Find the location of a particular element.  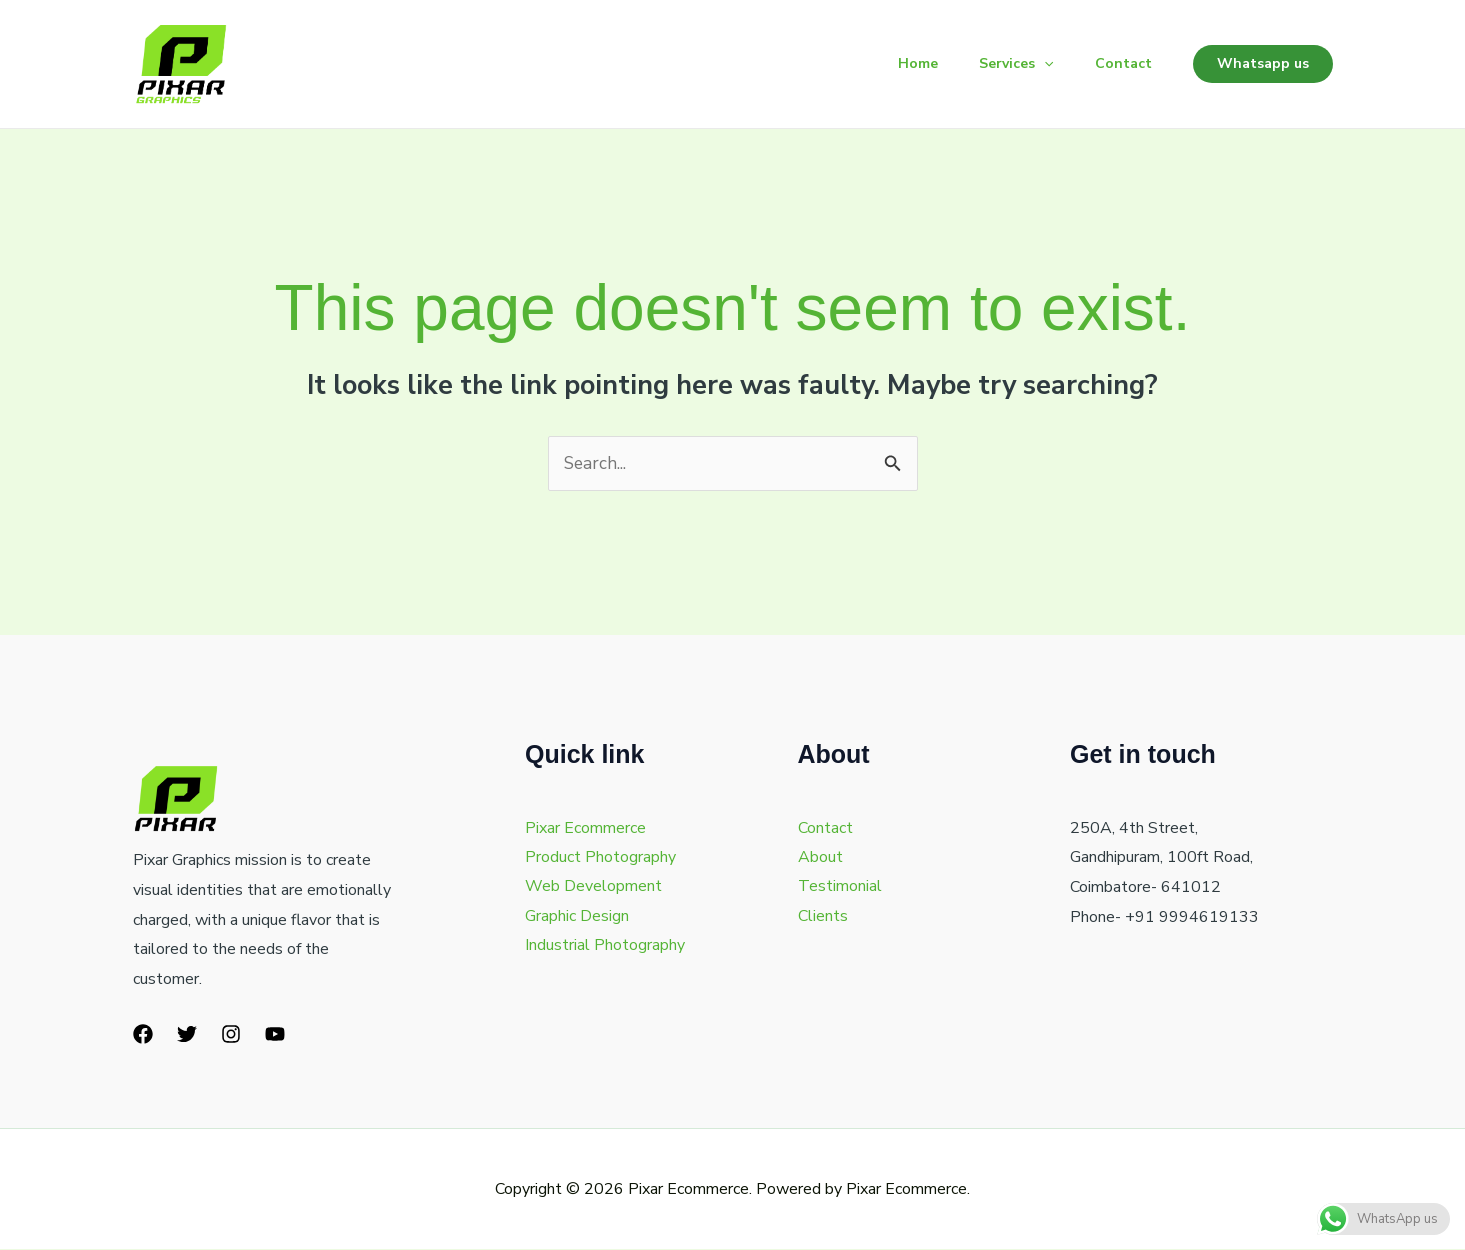

Product Photography is located at coordinates (600, 858).